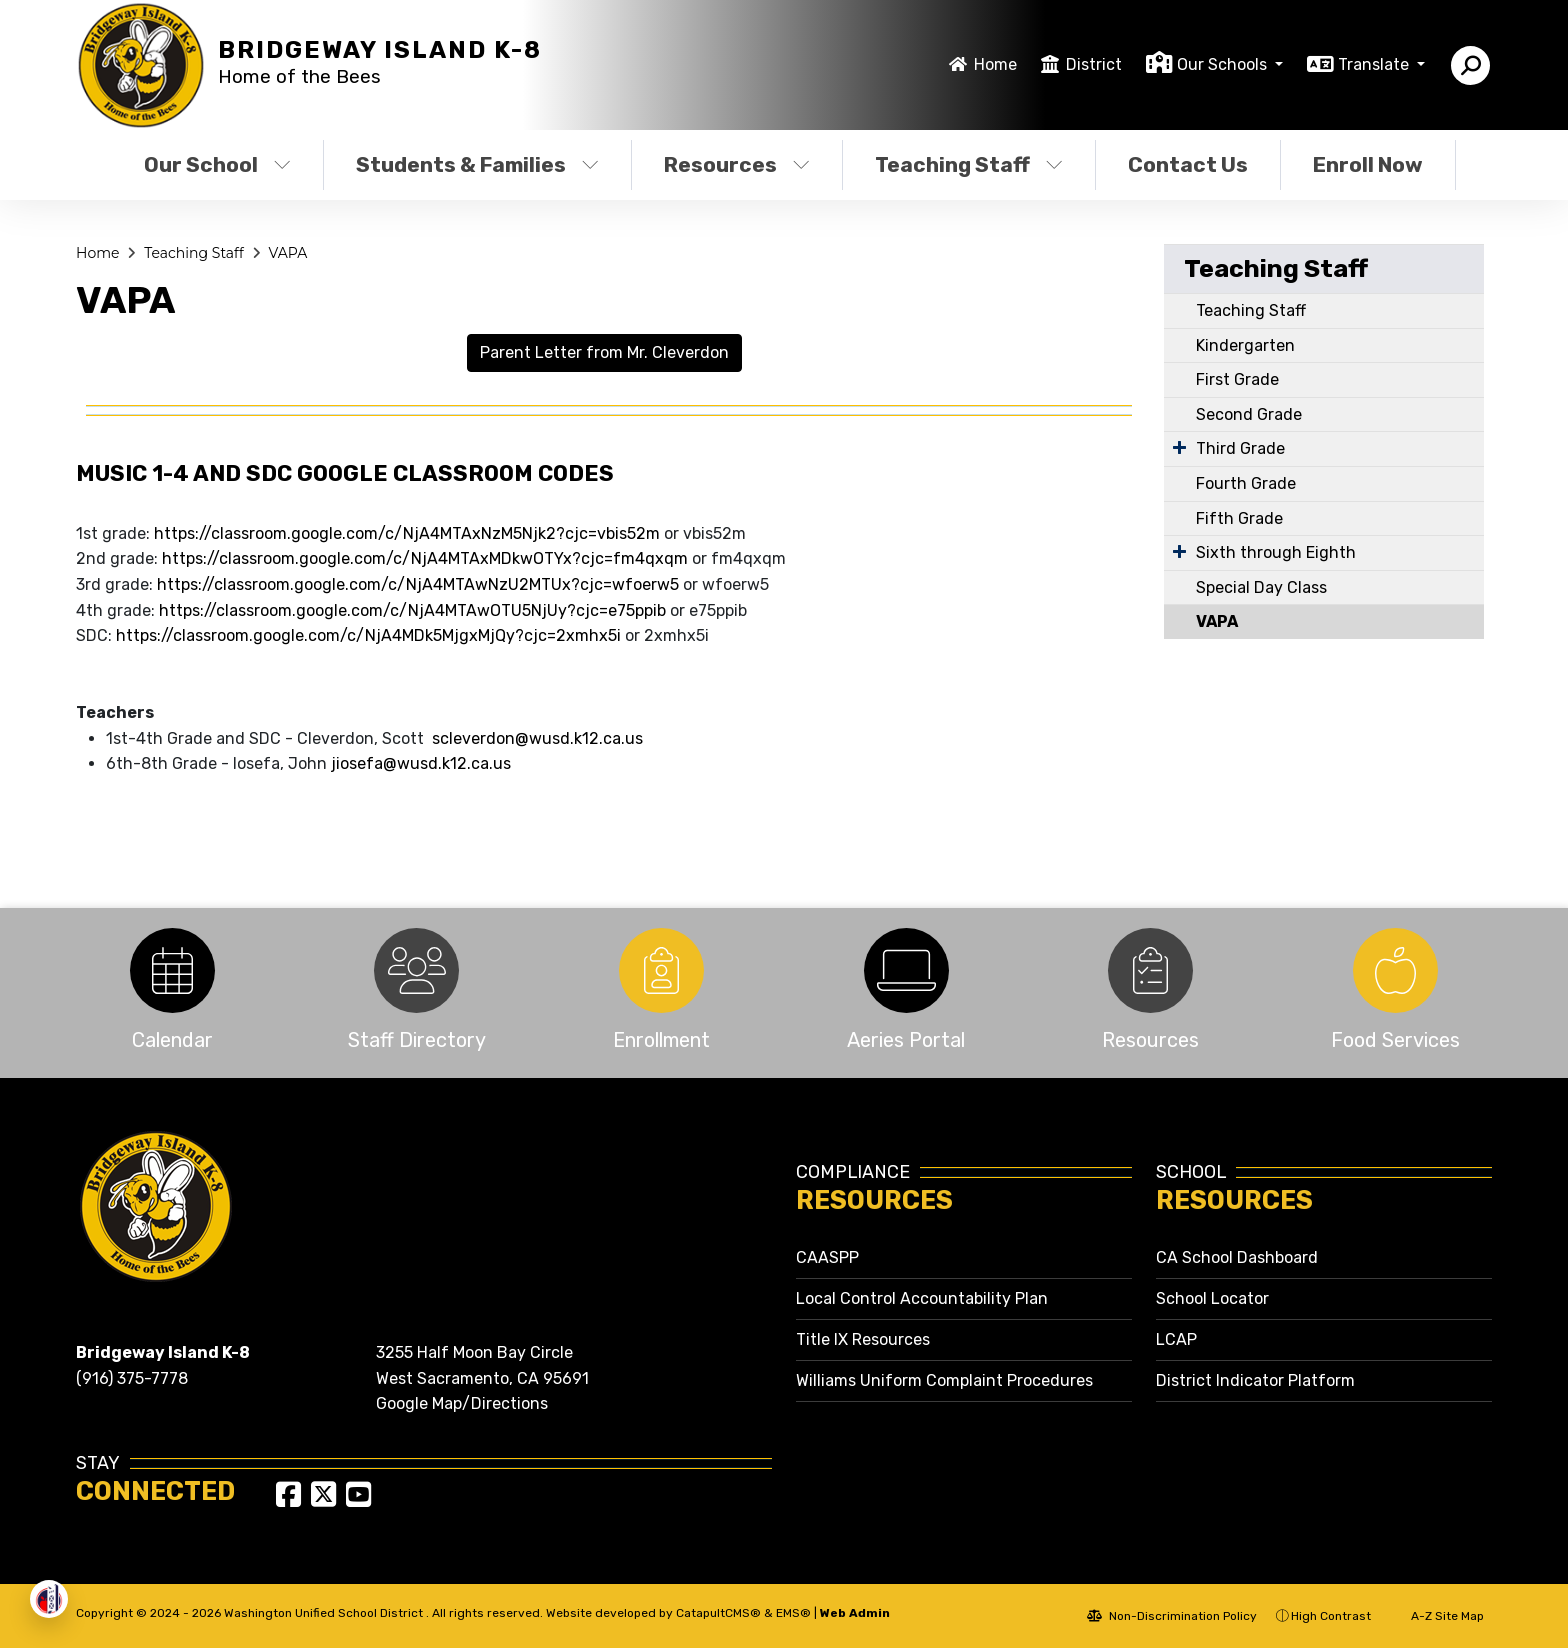  What do you see at coordinates (604, 352) in the screenshot?
I see `Parent Letter from Mr. Cleverdon [button]` at bounding box center [604, 352].